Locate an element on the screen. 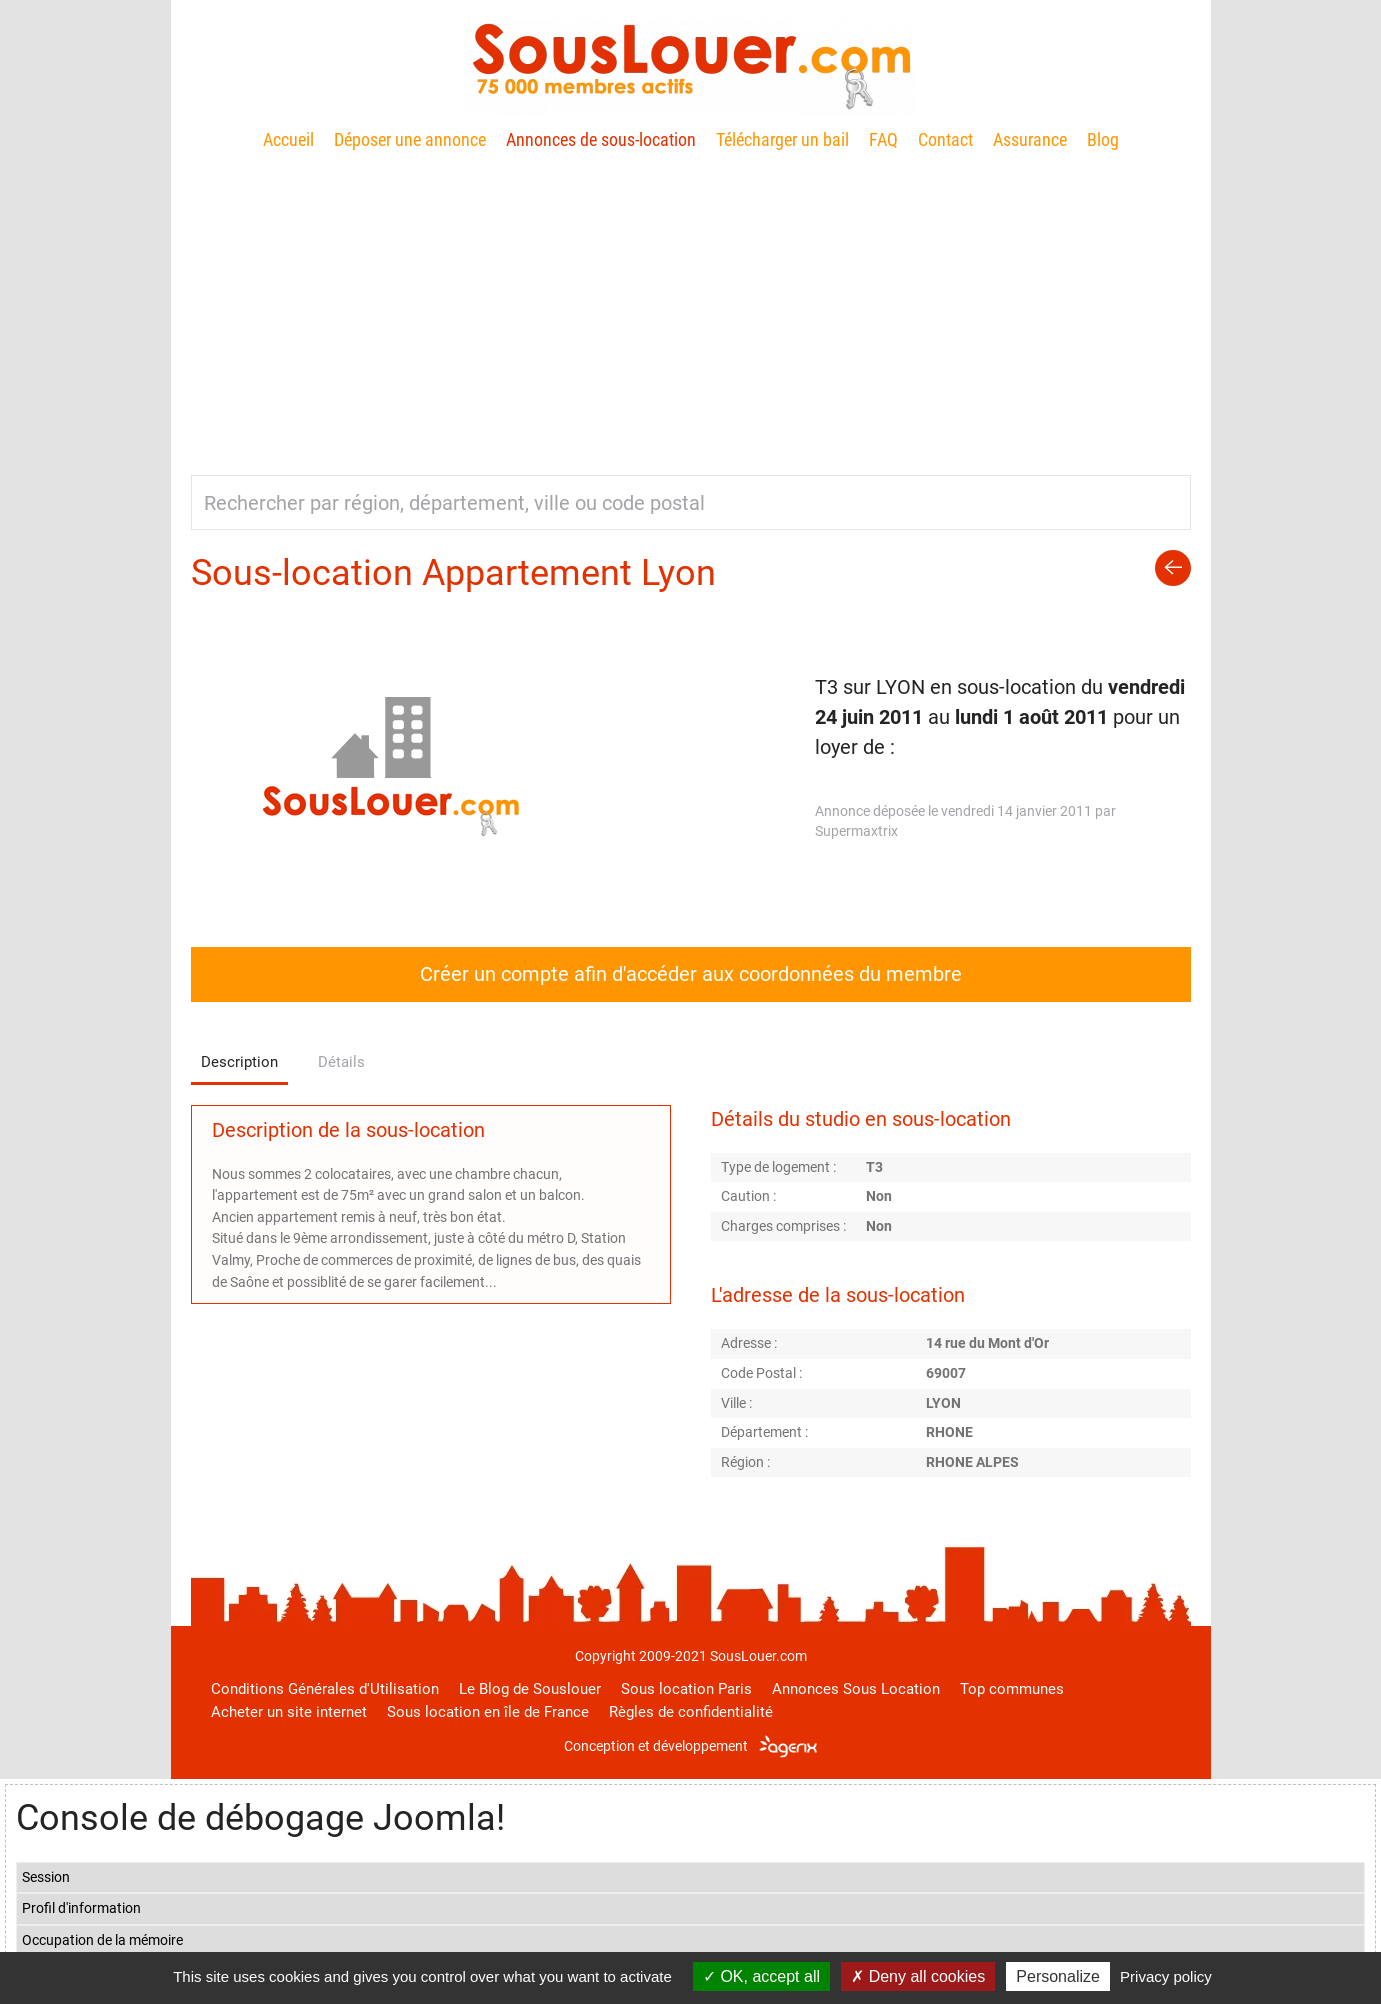 The height and width of the screenshot is (2004, 1381). Conditions Générales d'Utilisation is located at coordinates (325, 1689).